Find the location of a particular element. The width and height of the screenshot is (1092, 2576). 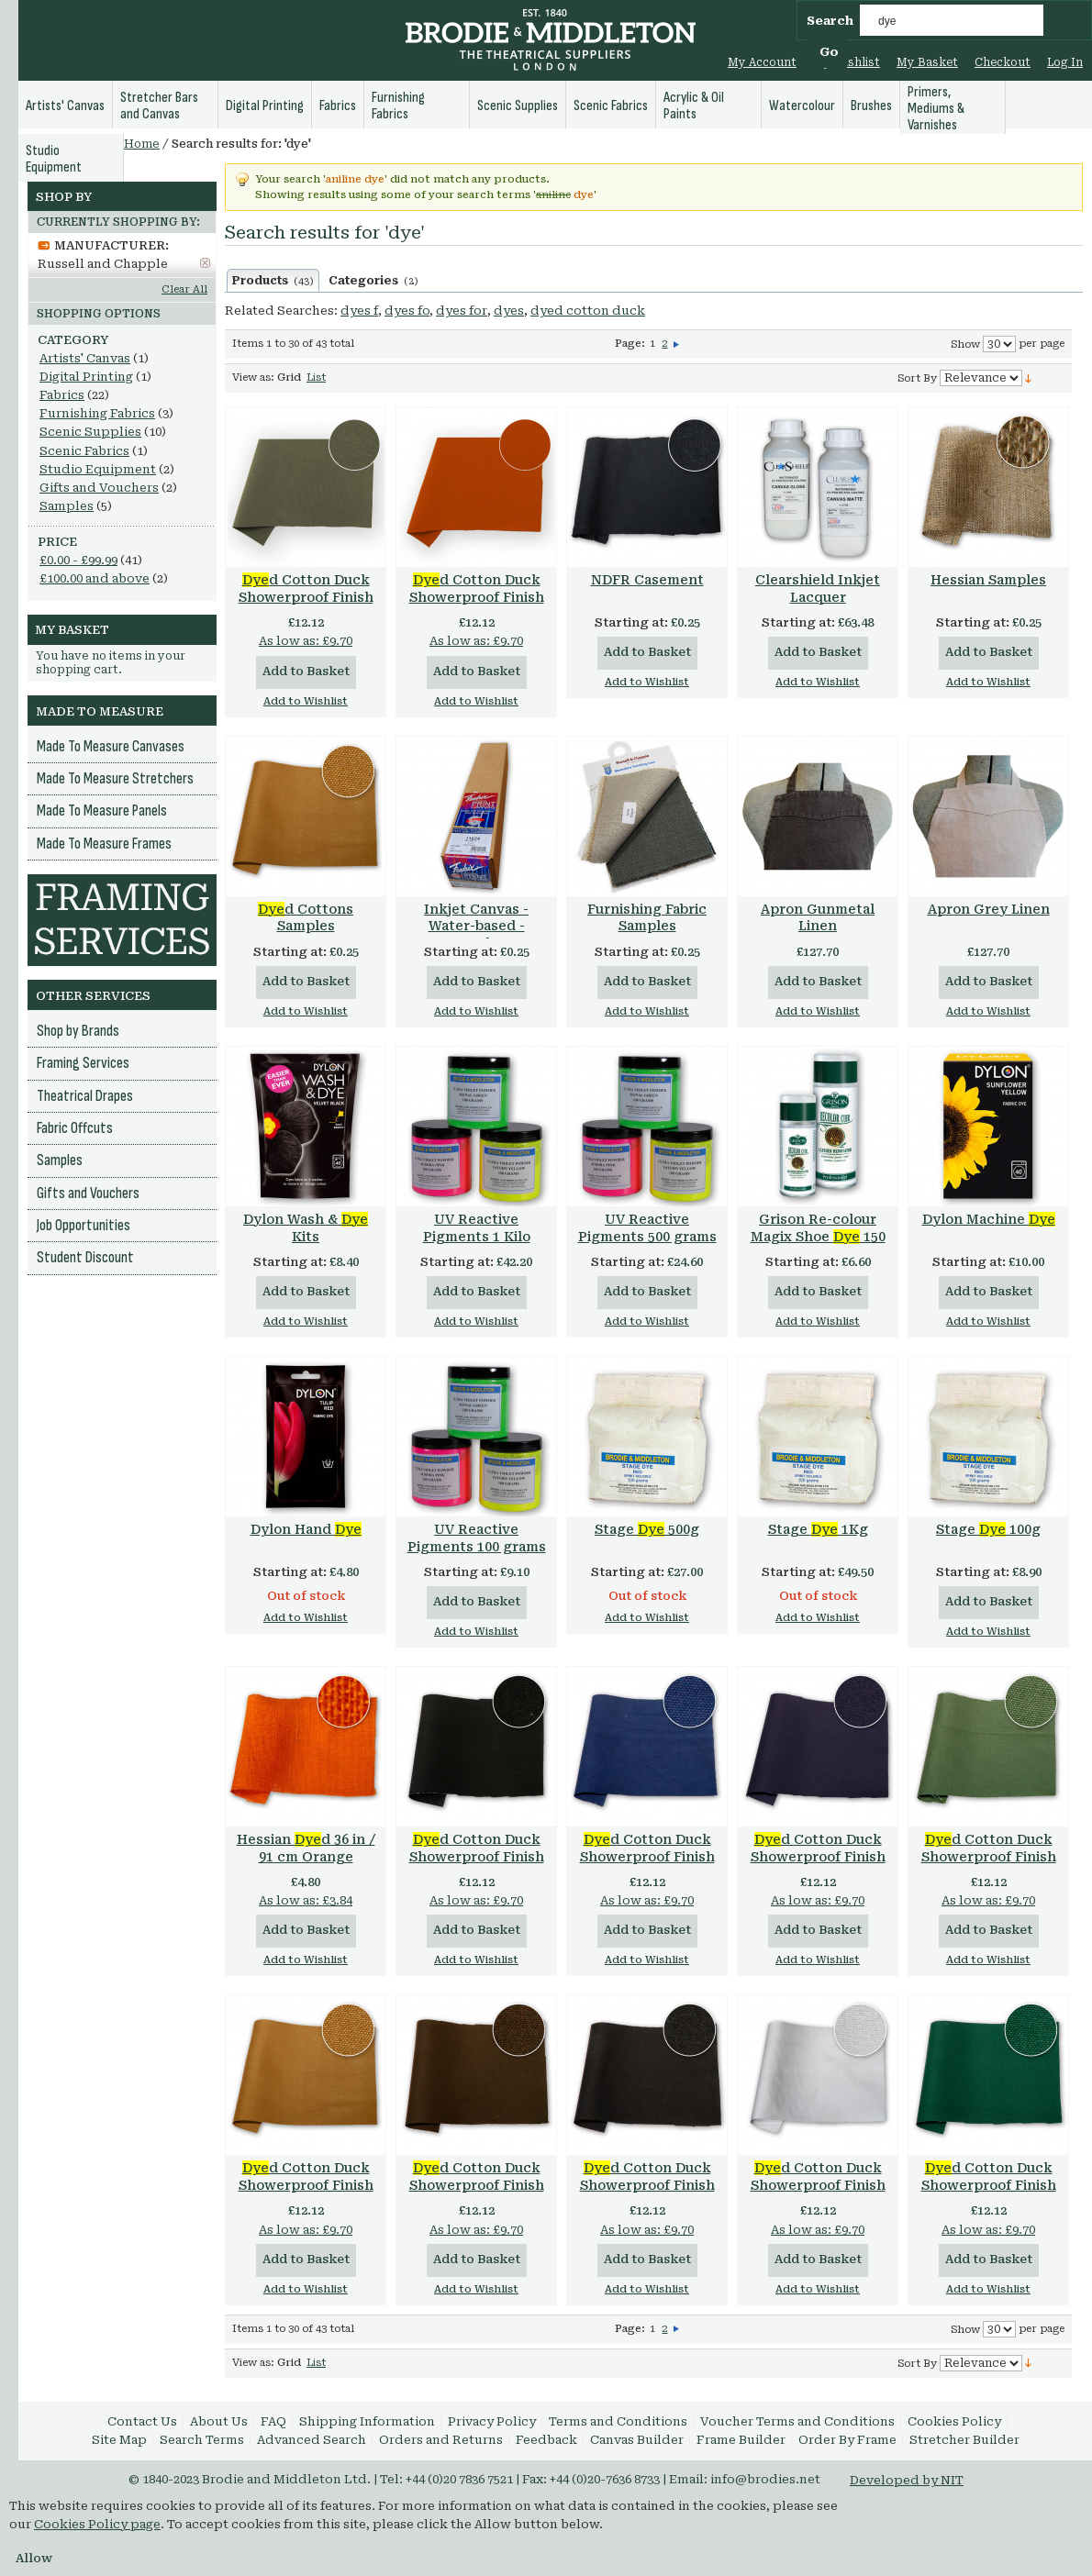

UV Reactive Pigments 100 grams is located at coordinates (476, 1538).